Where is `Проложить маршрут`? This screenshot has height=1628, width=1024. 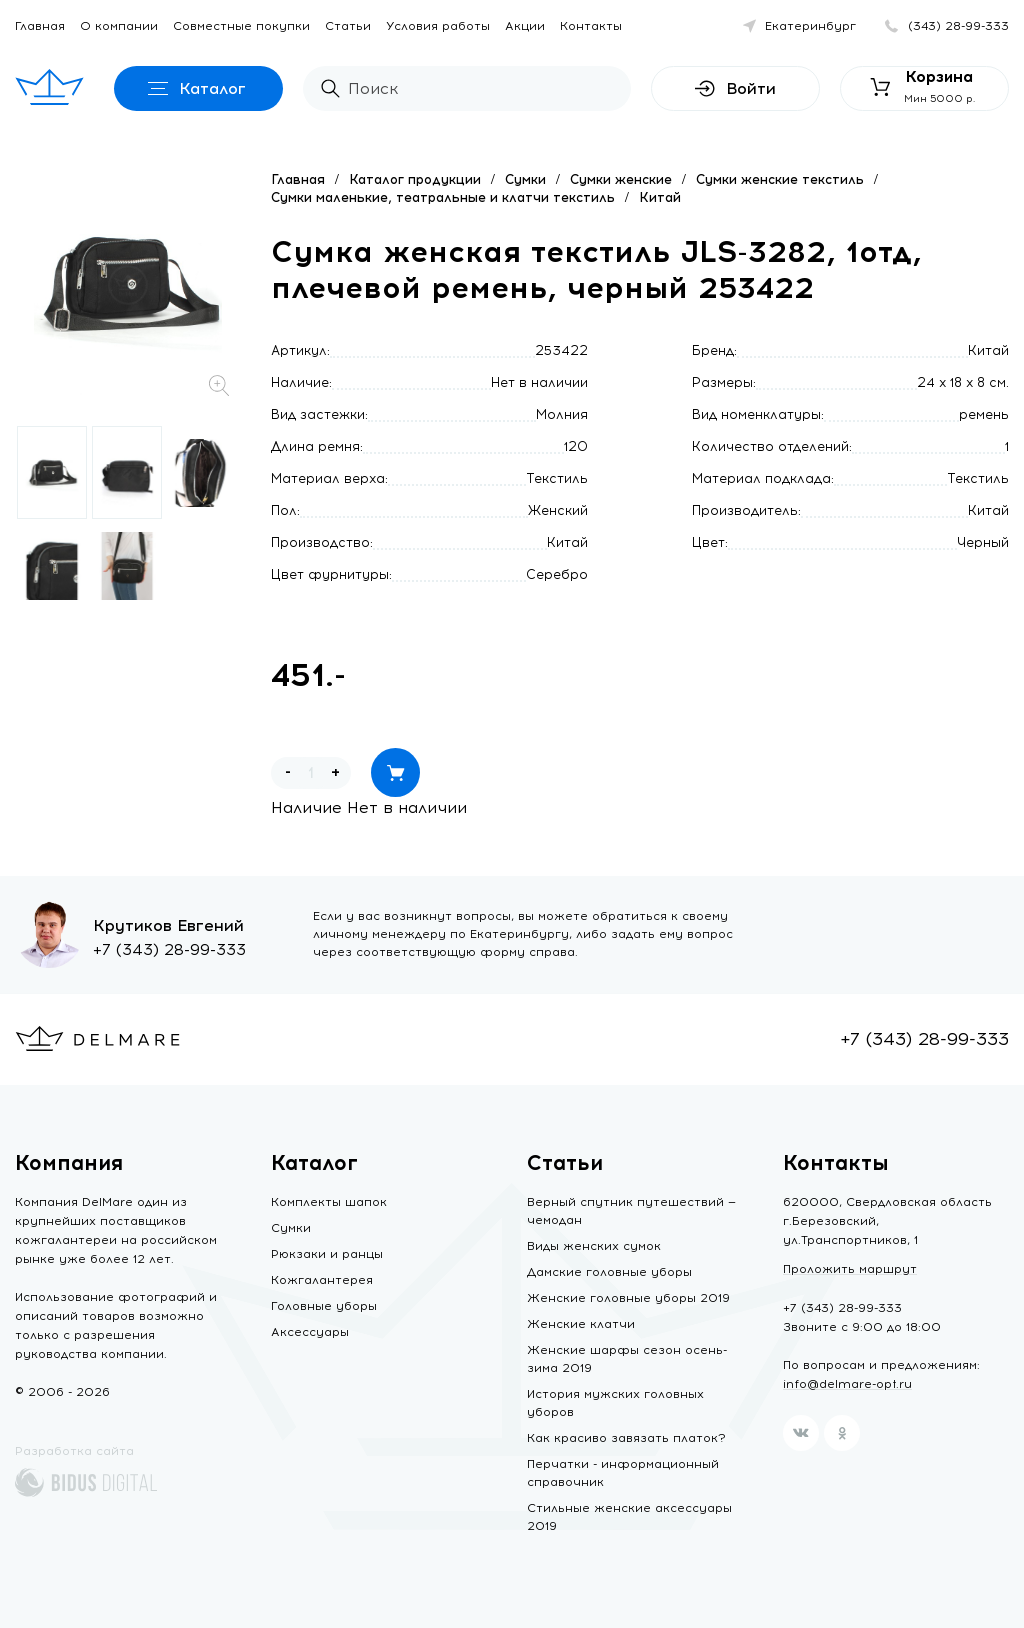 Проложить маршрут is located at coordinates (850, 1269).